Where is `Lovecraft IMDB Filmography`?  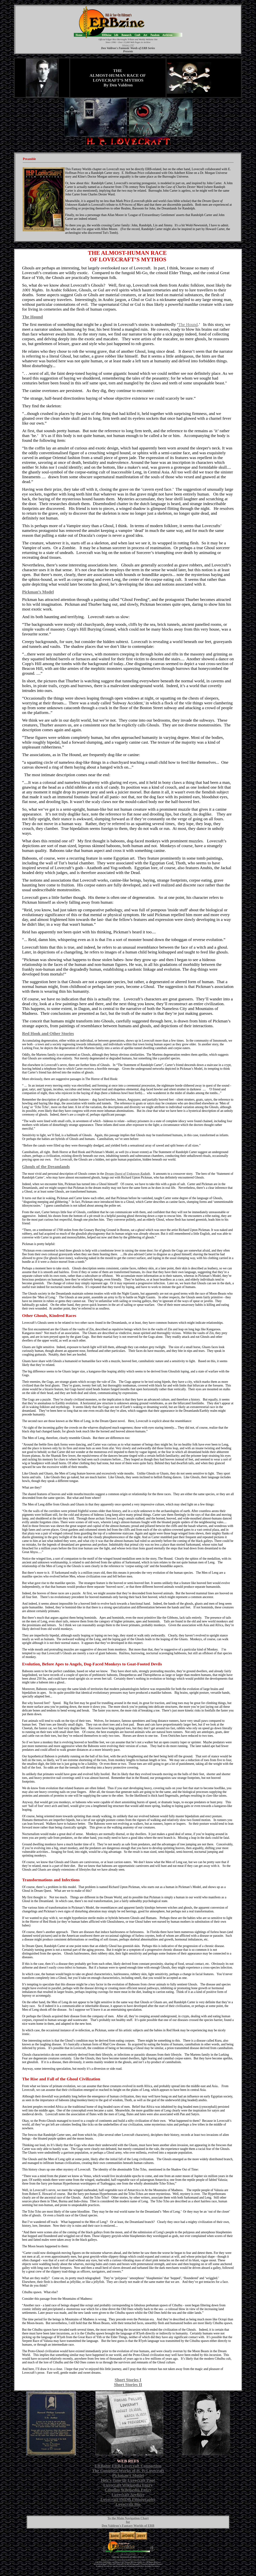 Lovecraft IMDB Filmography is located at coordinates (128, 2499).